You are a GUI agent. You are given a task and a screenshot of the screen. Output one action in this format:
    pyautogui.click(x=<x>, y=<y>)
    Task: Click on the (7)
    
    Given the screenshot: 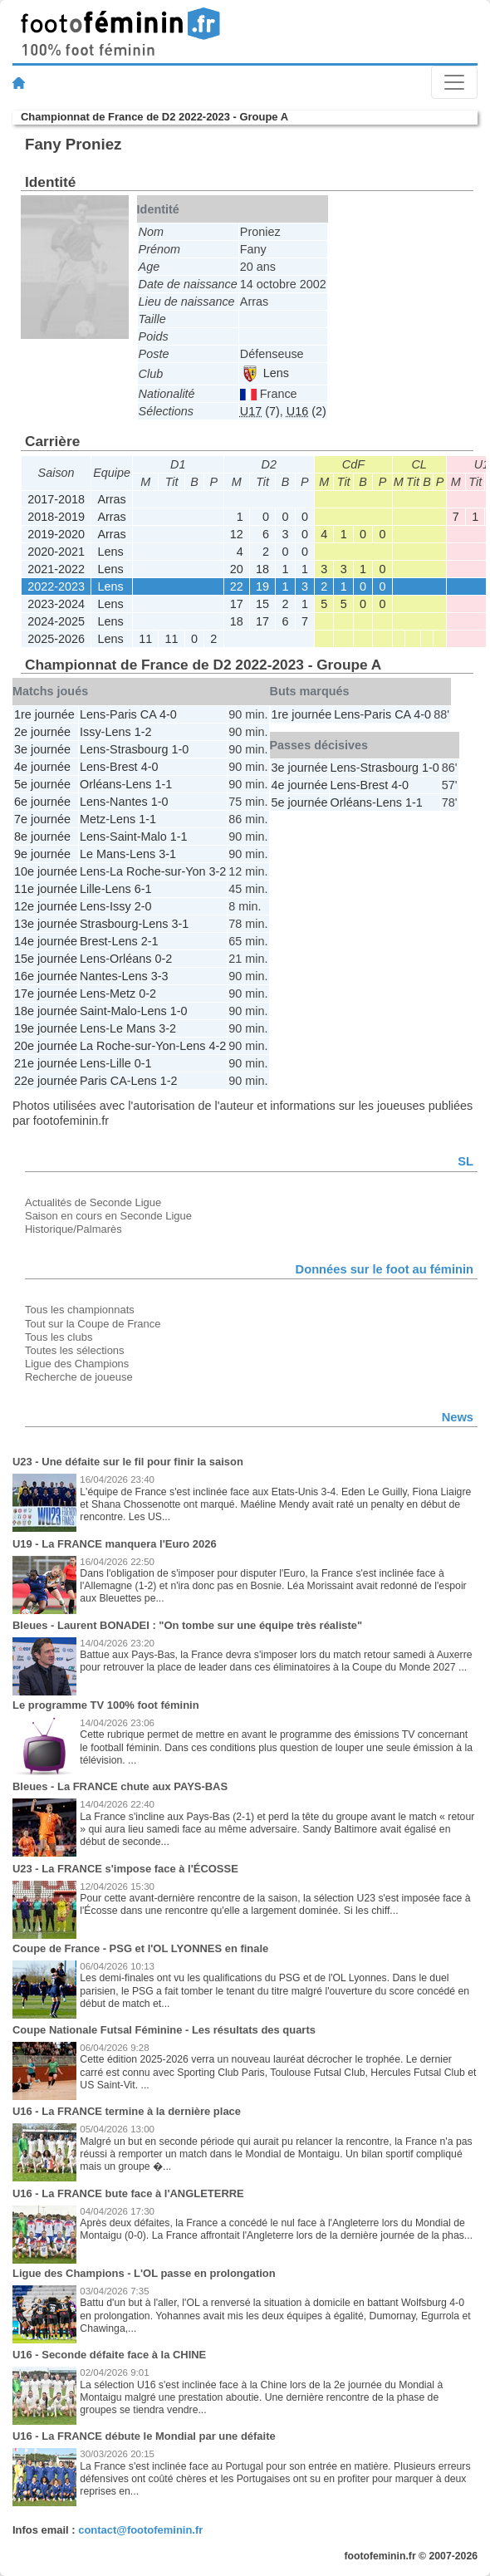 What is the action you would take?
    pyautogui.click(x=260, y=411)
    